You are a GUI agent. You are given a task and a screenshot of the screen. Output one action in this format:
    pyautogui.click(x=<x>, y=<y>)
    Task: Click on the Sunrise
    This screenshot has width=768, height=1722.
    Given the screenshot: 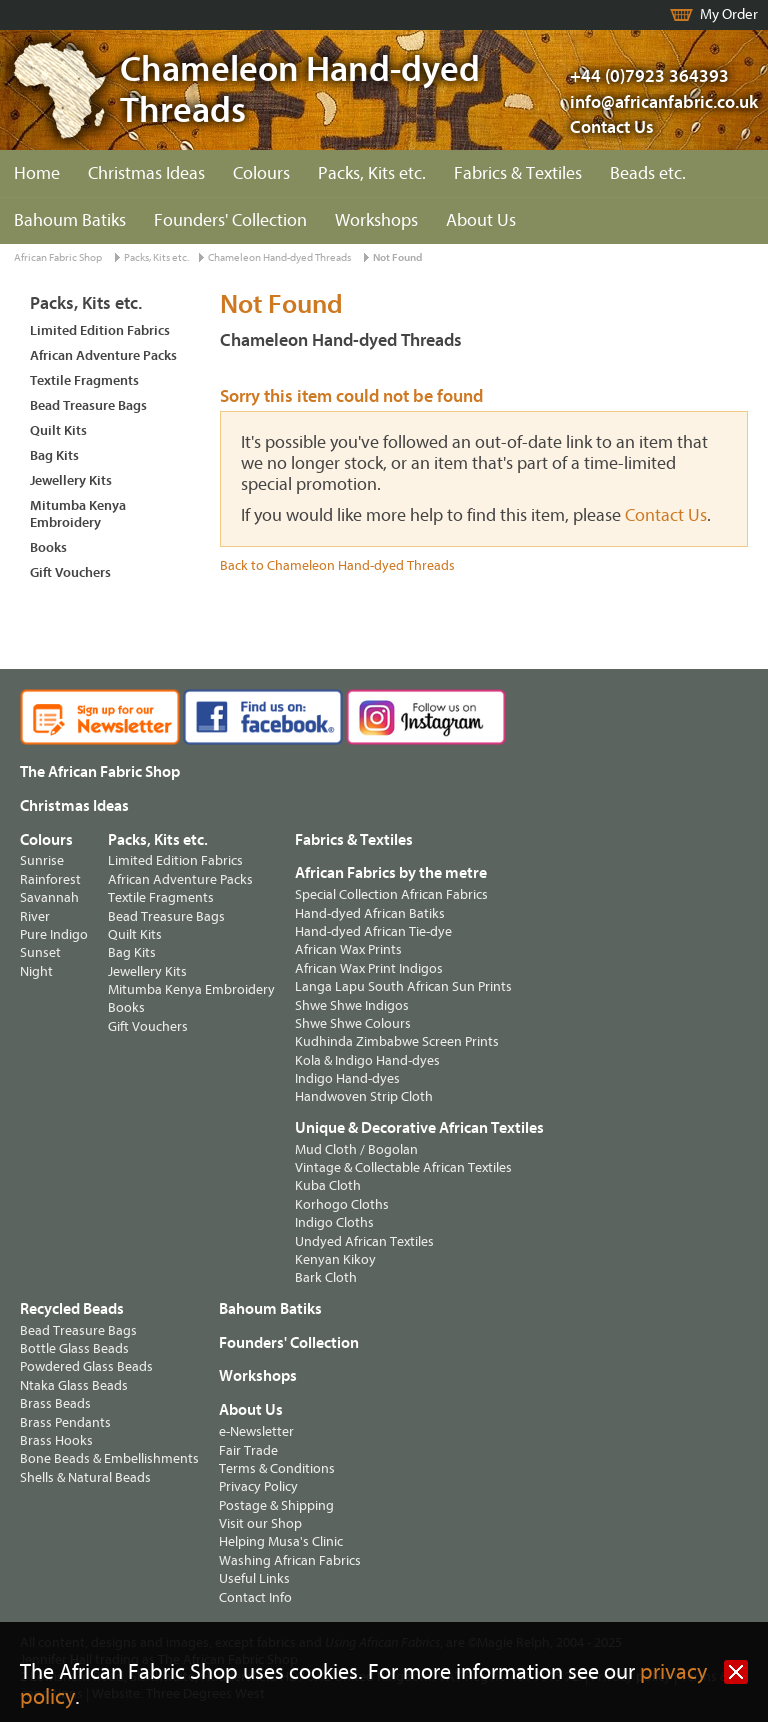 What is the action you would take?
    pyautogui.click(x=42, y=860)
    